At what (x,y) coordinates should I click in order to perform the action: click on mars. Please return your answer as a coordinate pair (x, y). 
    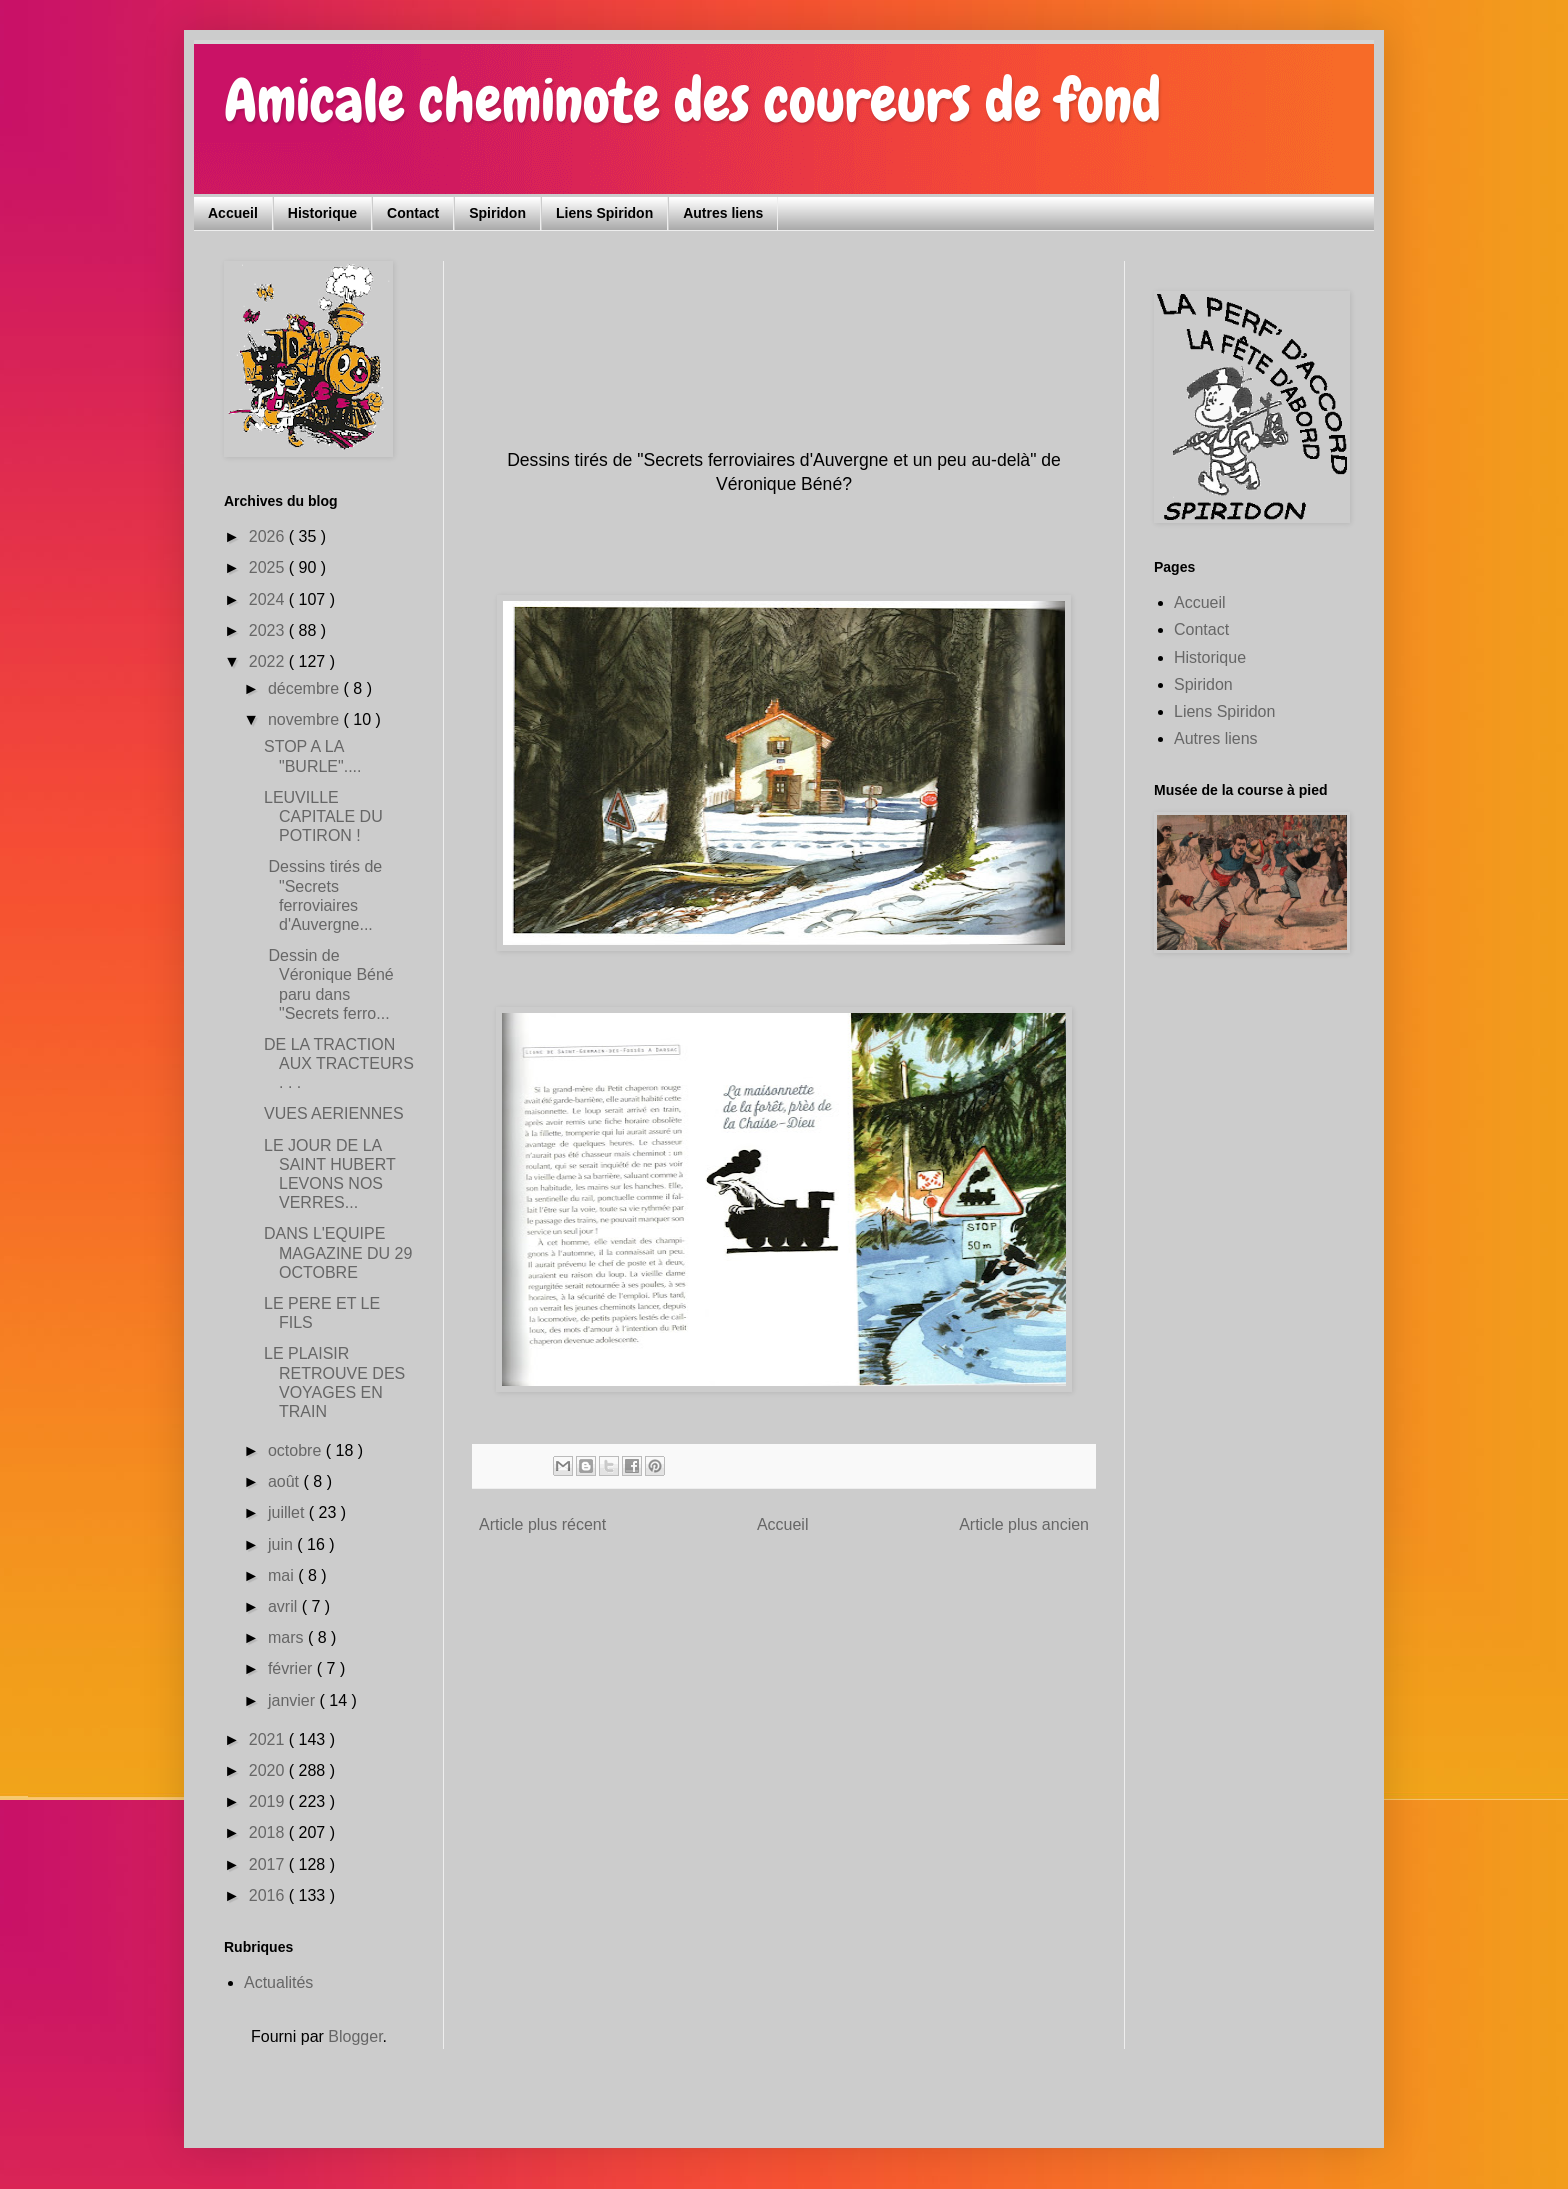
    Looking at the image, I should click on (288, 1637).